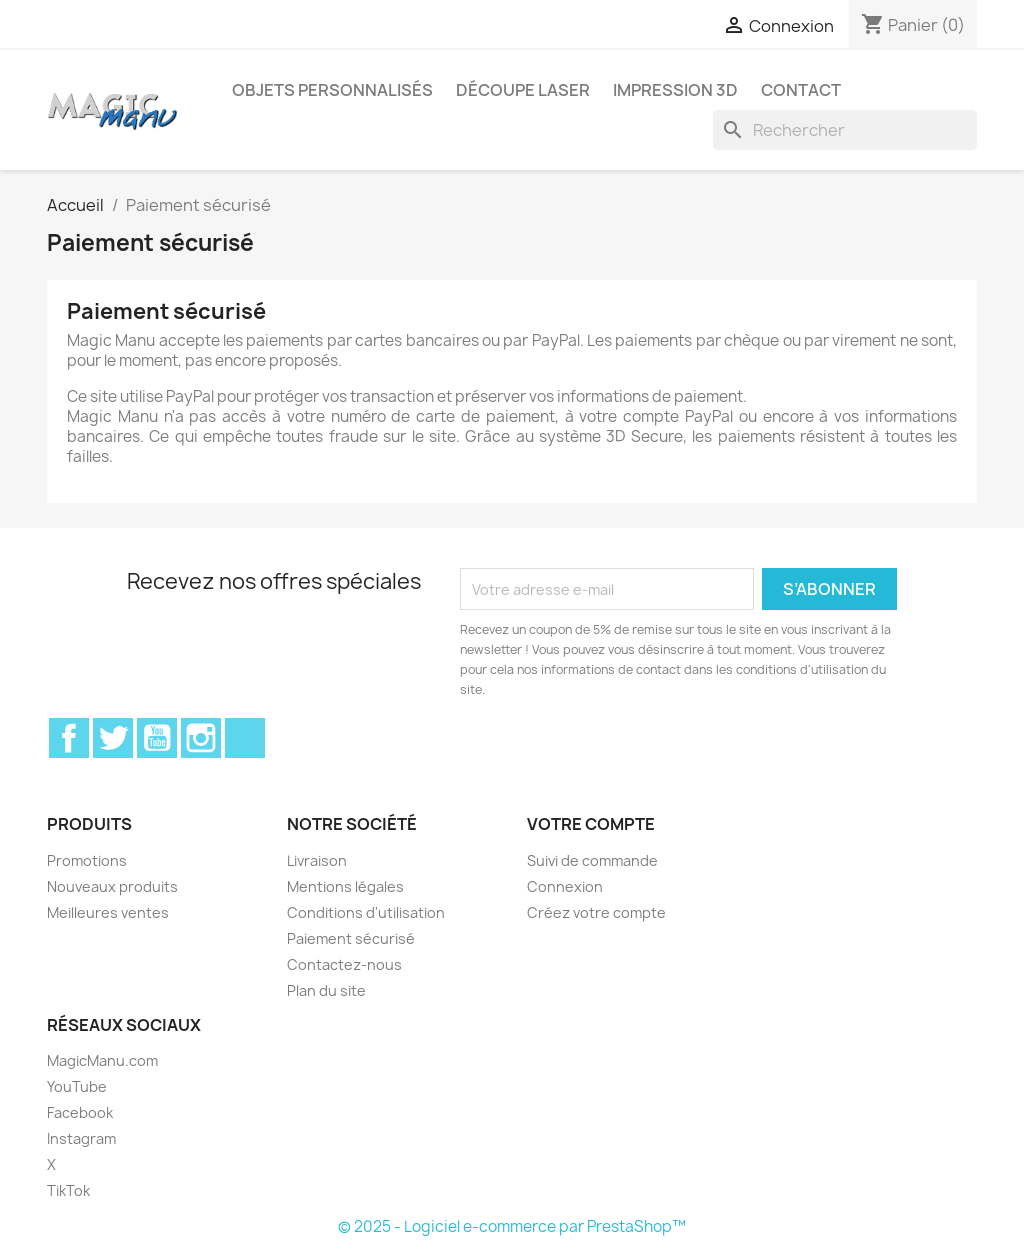 The image size is (1024, 1253). I want to click on Facebook, so click(69, 738).